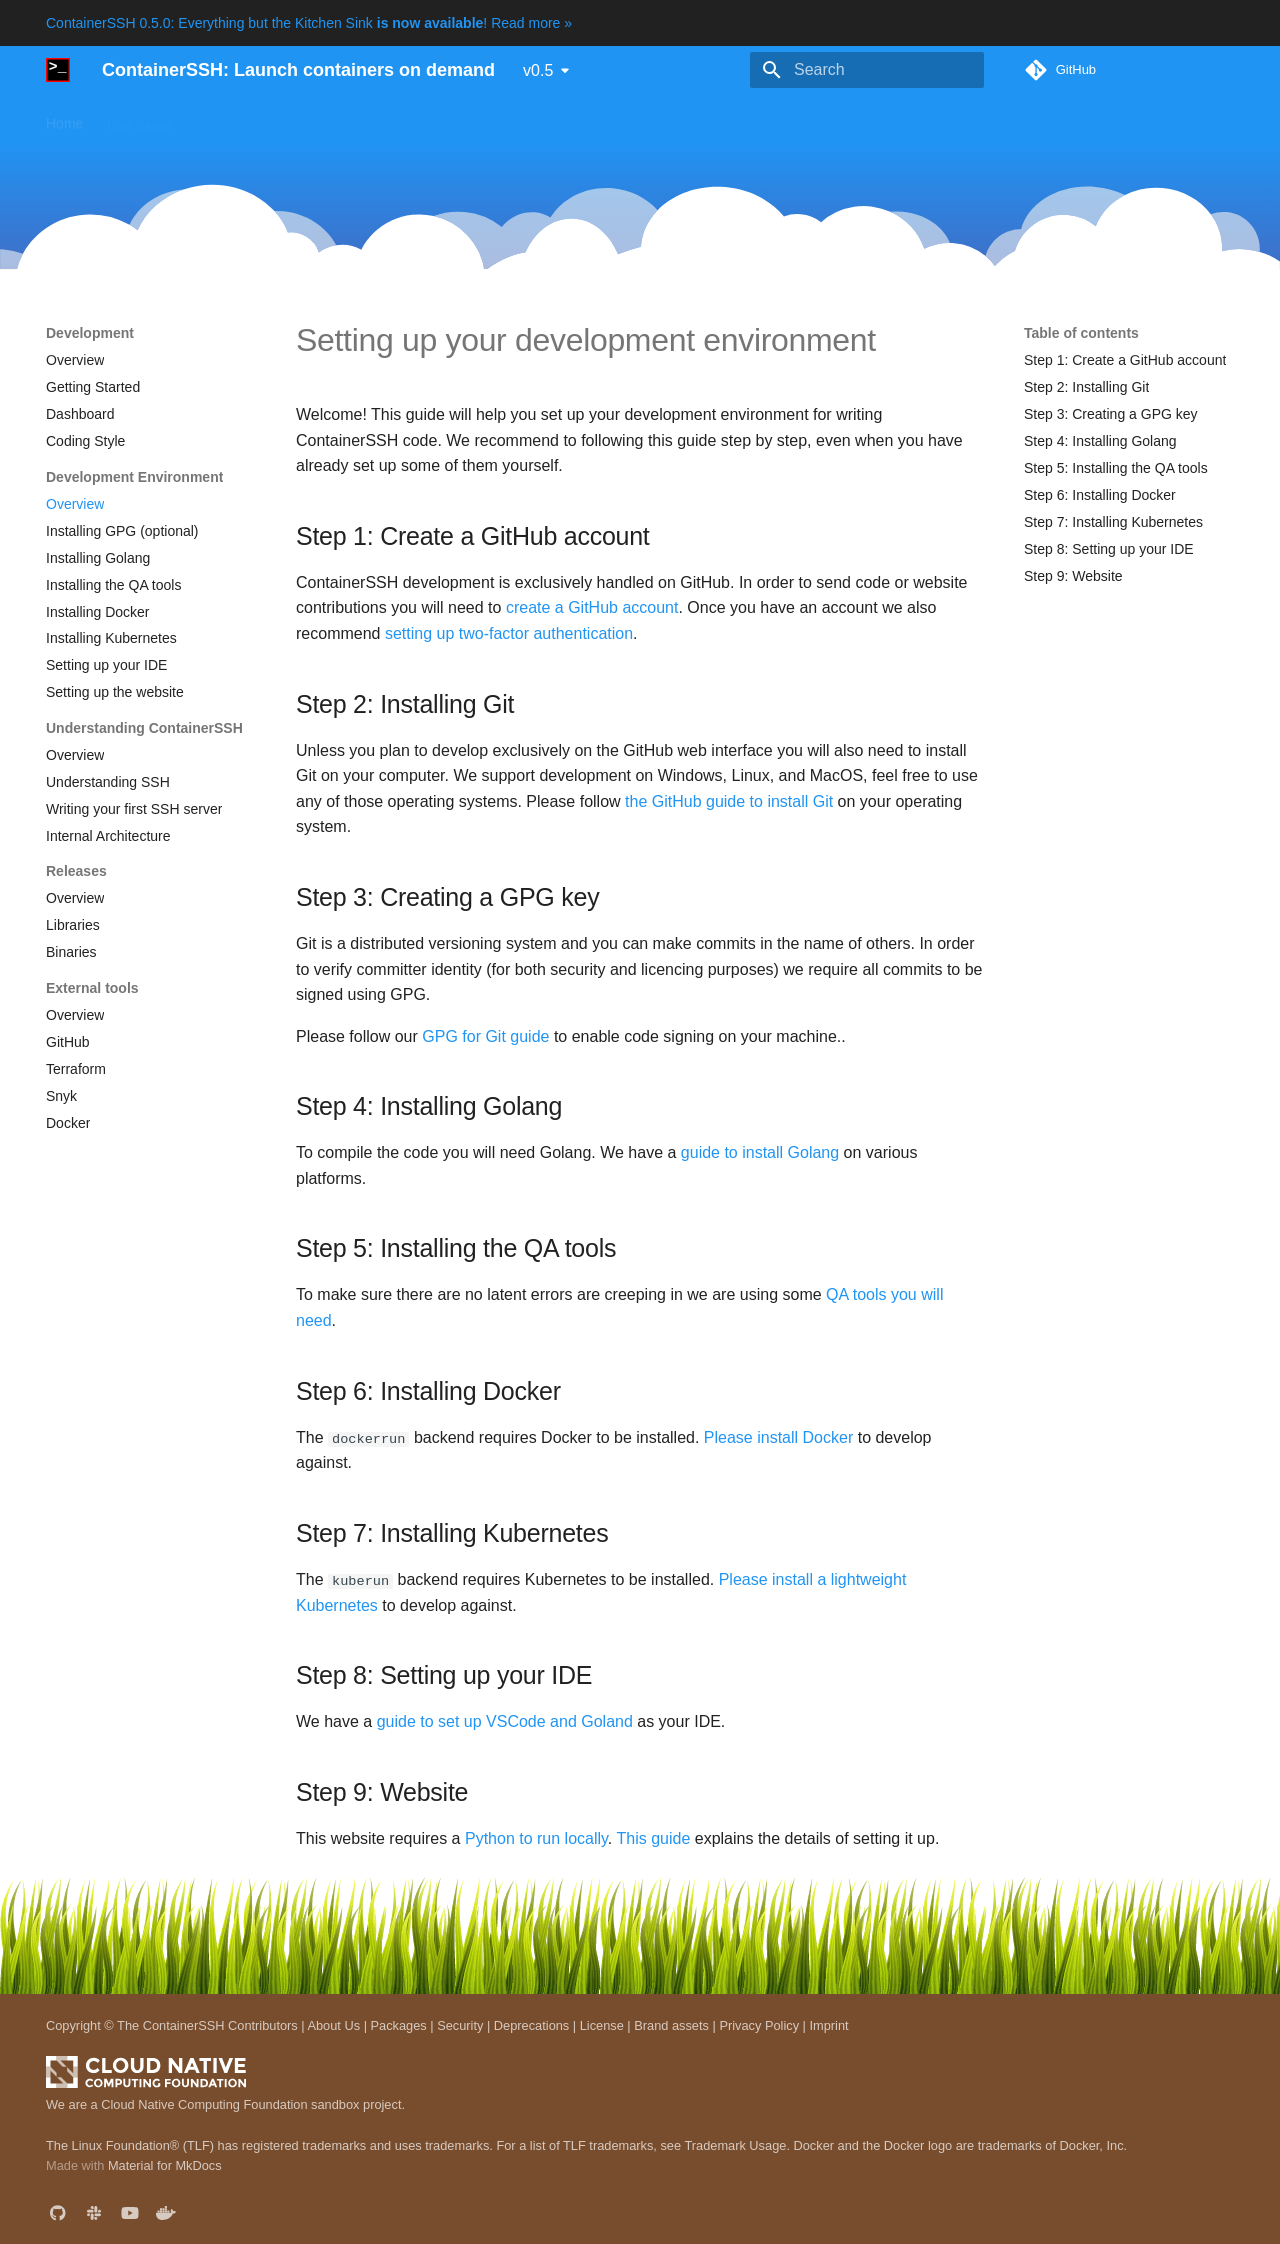 The width and height of the screenshot is (1280, 2244). What do you see at coordinates (139, 119) in the screenshot?
I see `Use cases` at bounding box center [139, 119].